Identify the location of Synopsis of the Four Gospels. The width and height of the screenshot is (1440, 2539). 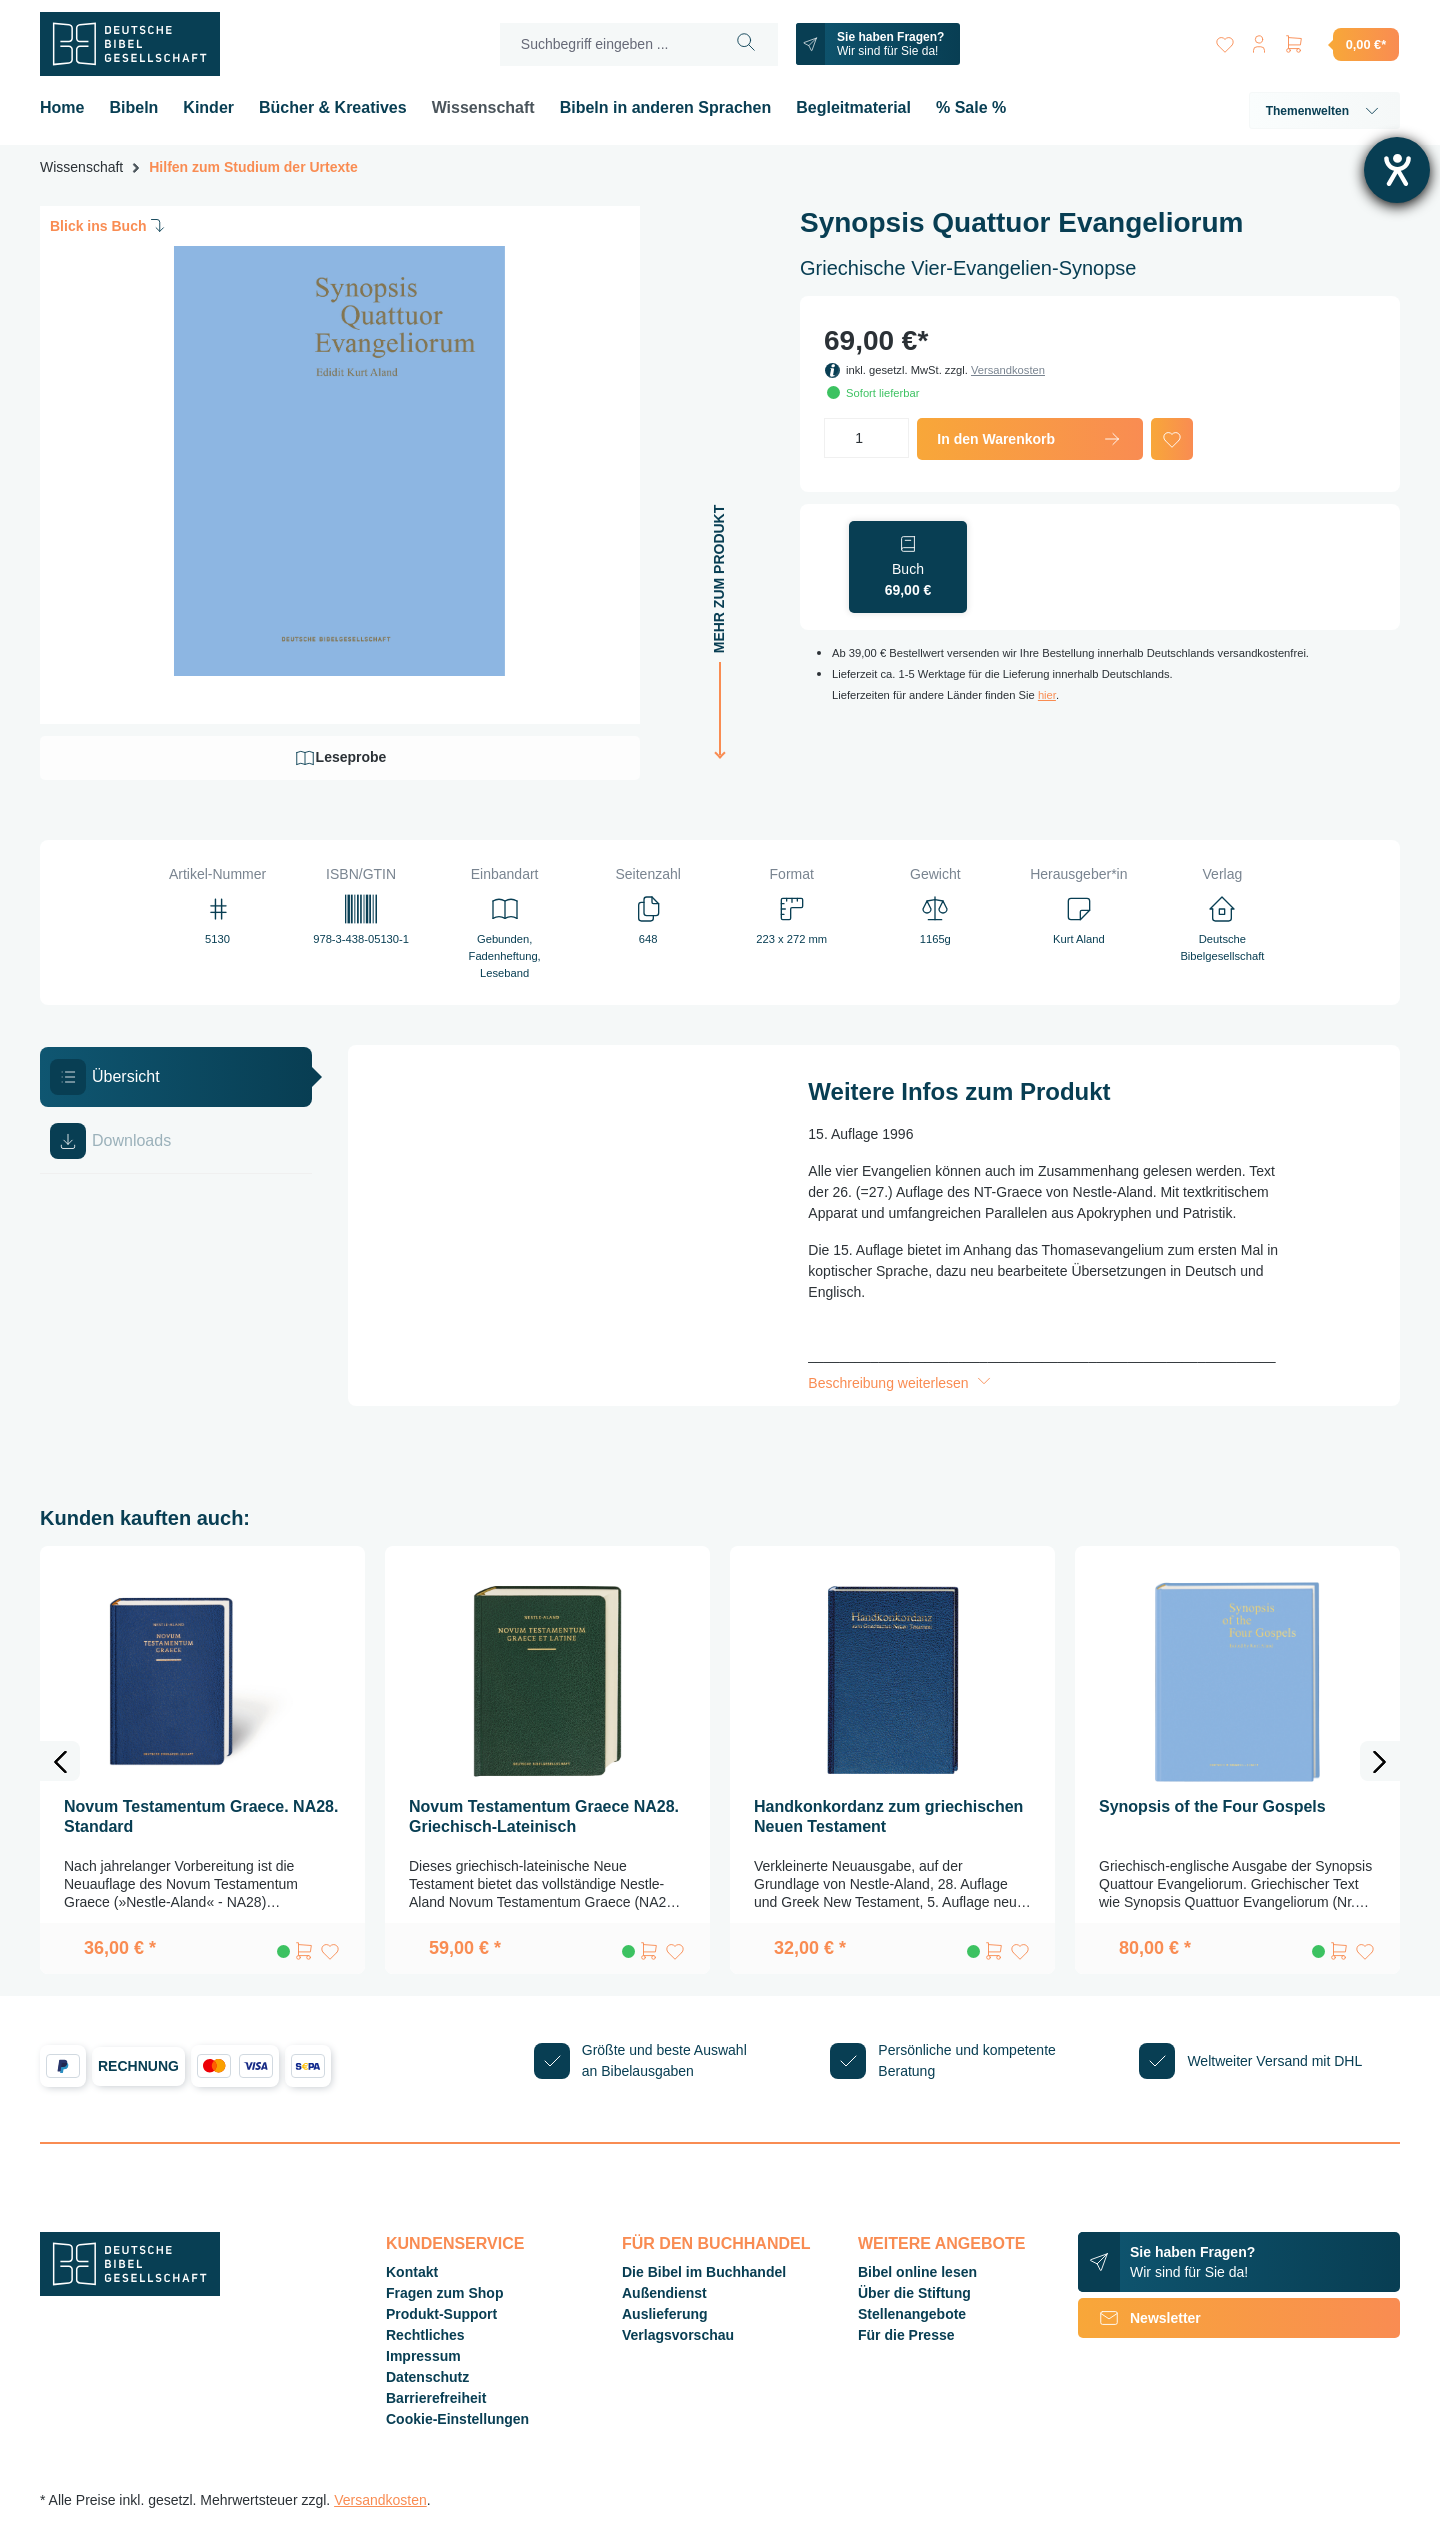
(1212, 1806).